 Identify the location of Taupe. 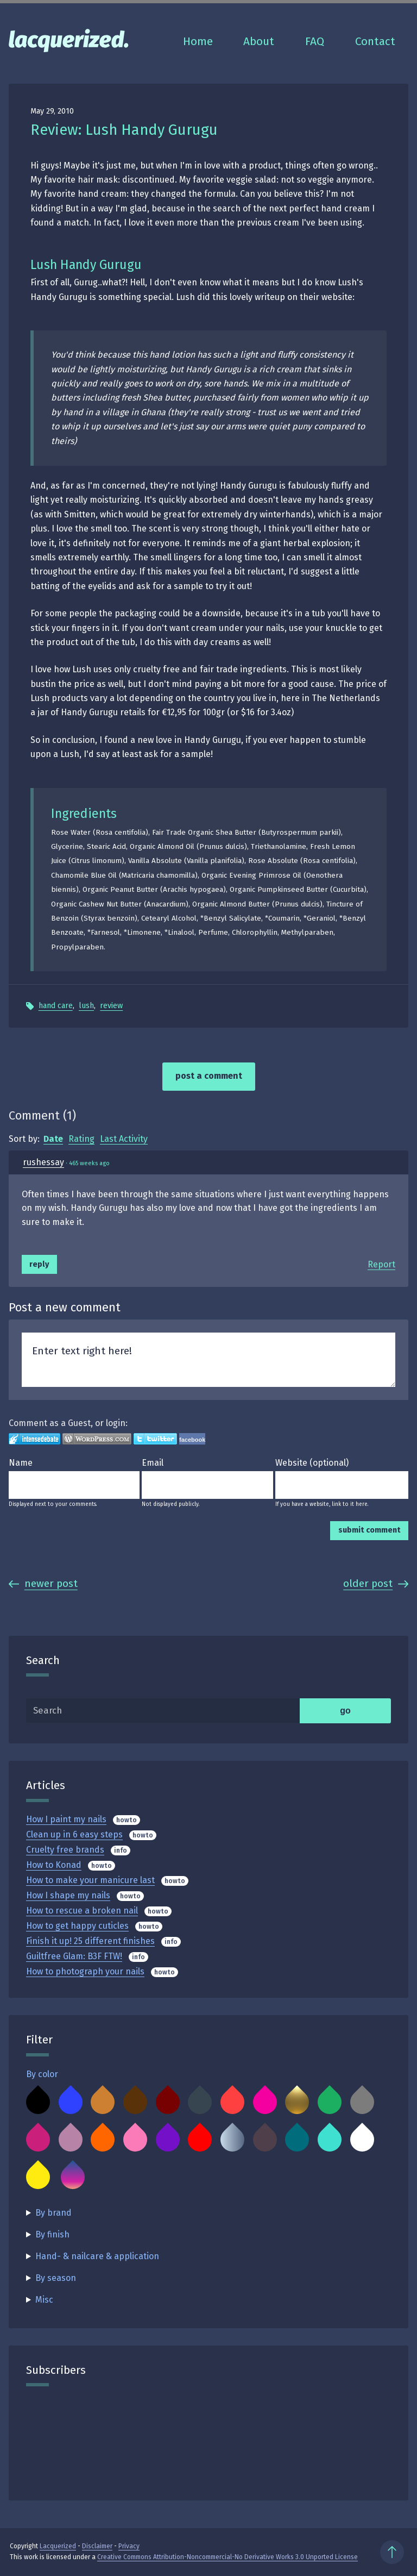
(265, 2139).